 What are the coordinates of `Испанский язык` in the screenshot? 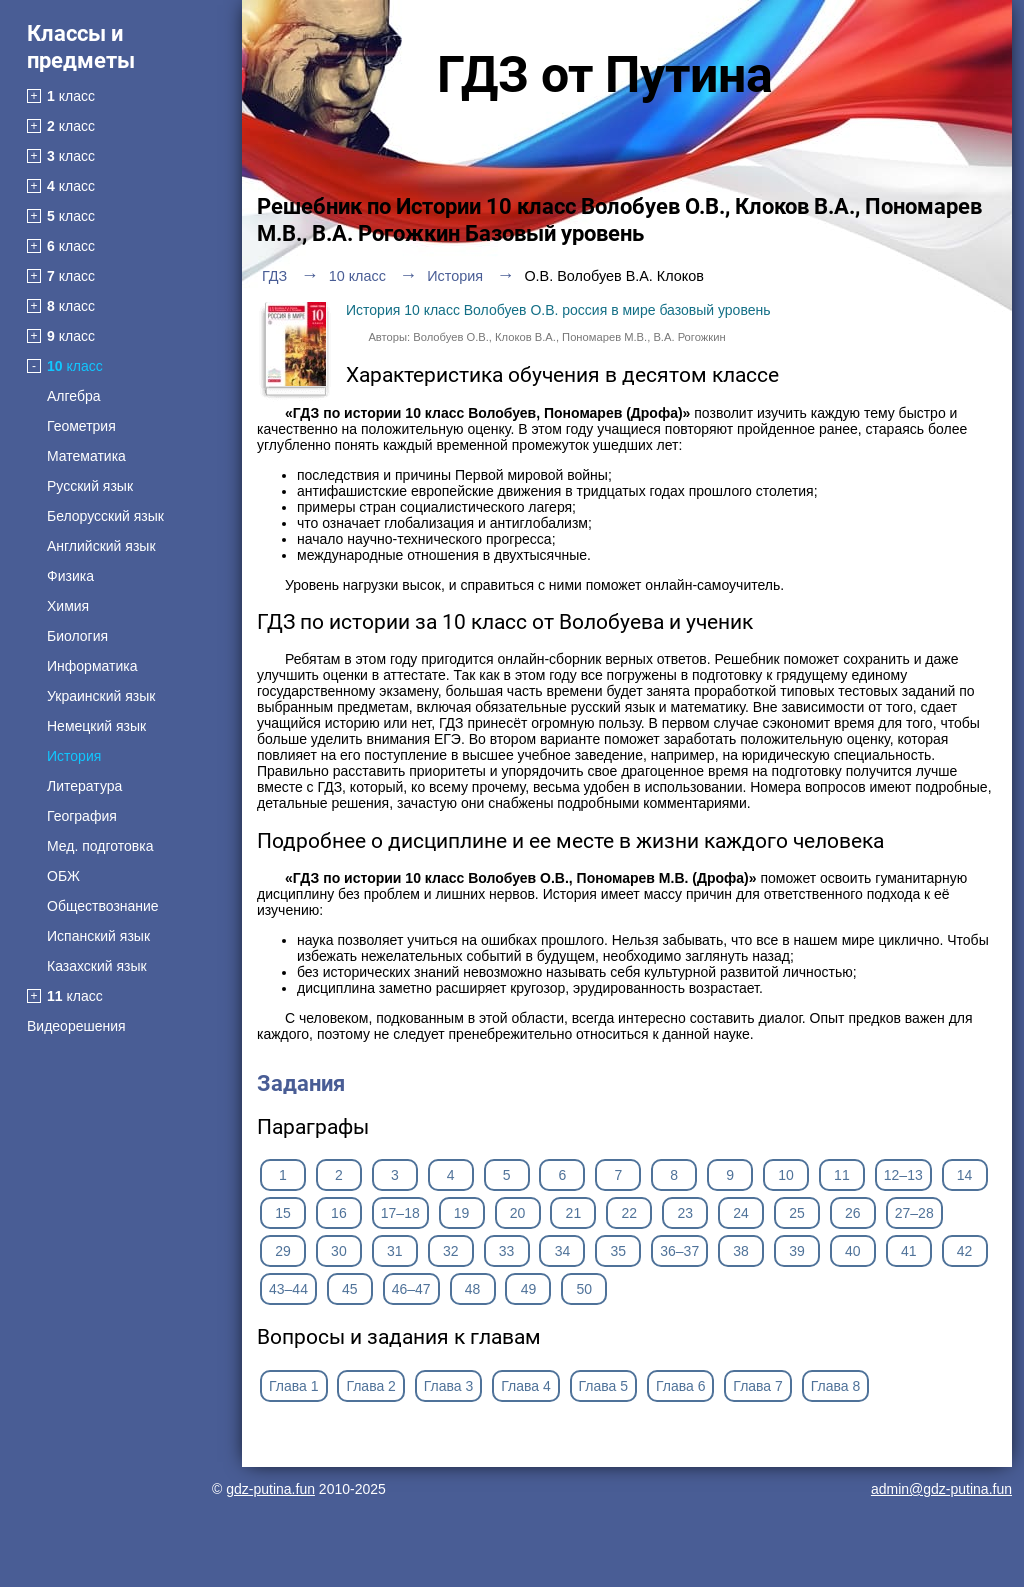 It's located at (98, 936).